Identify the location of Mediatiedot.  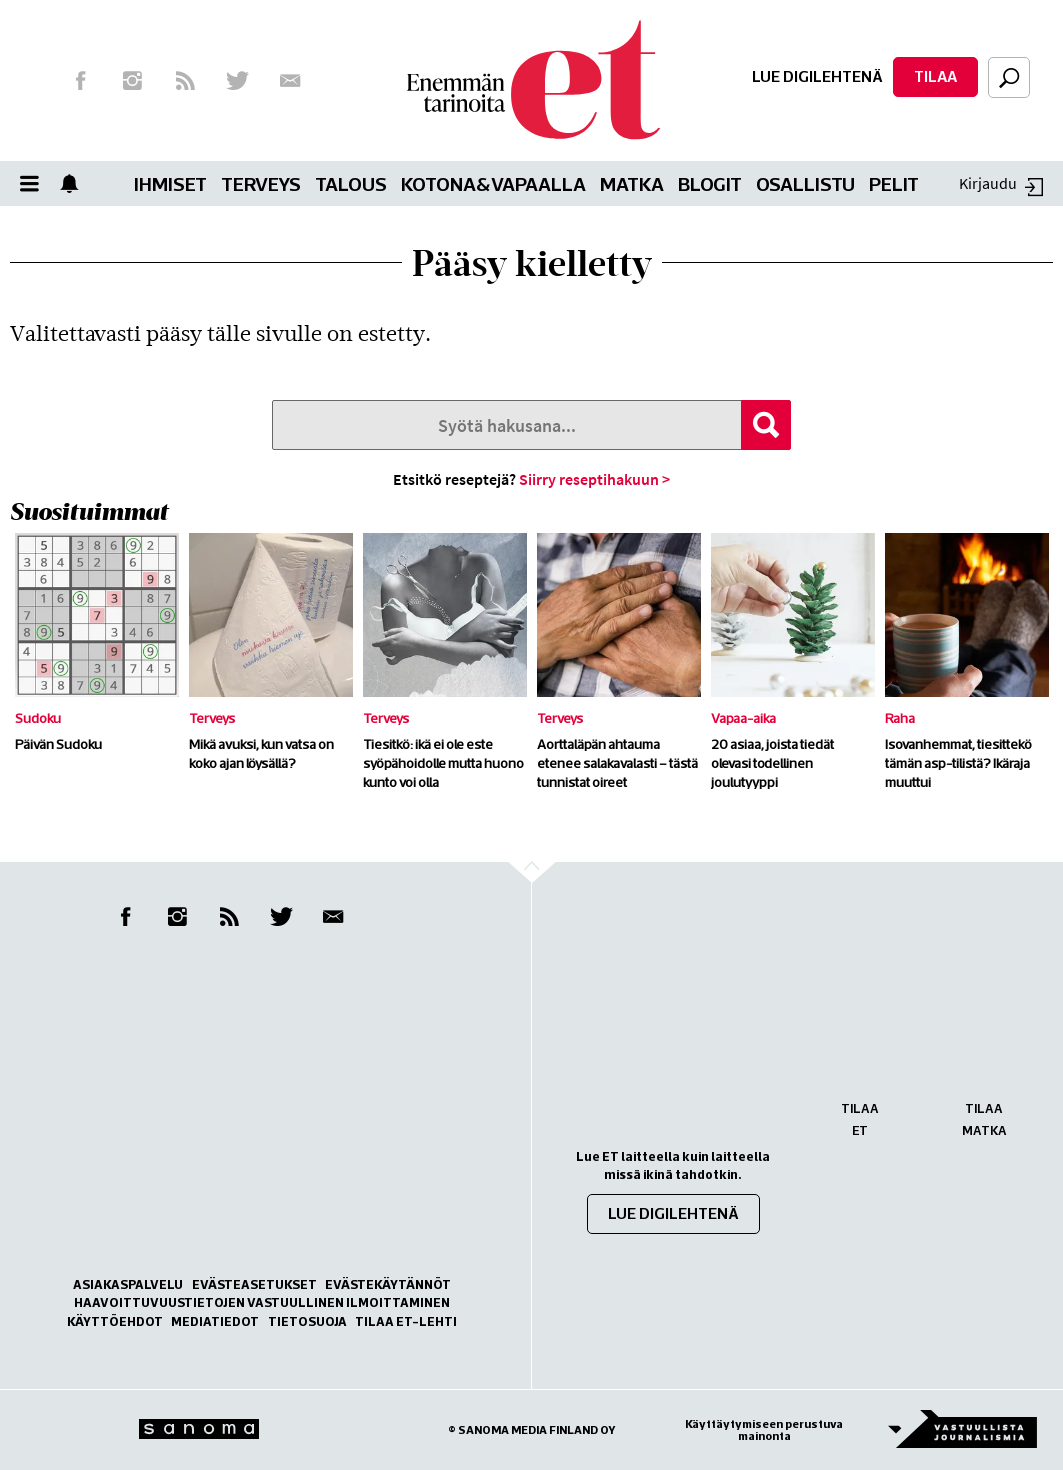
(215, 1321).